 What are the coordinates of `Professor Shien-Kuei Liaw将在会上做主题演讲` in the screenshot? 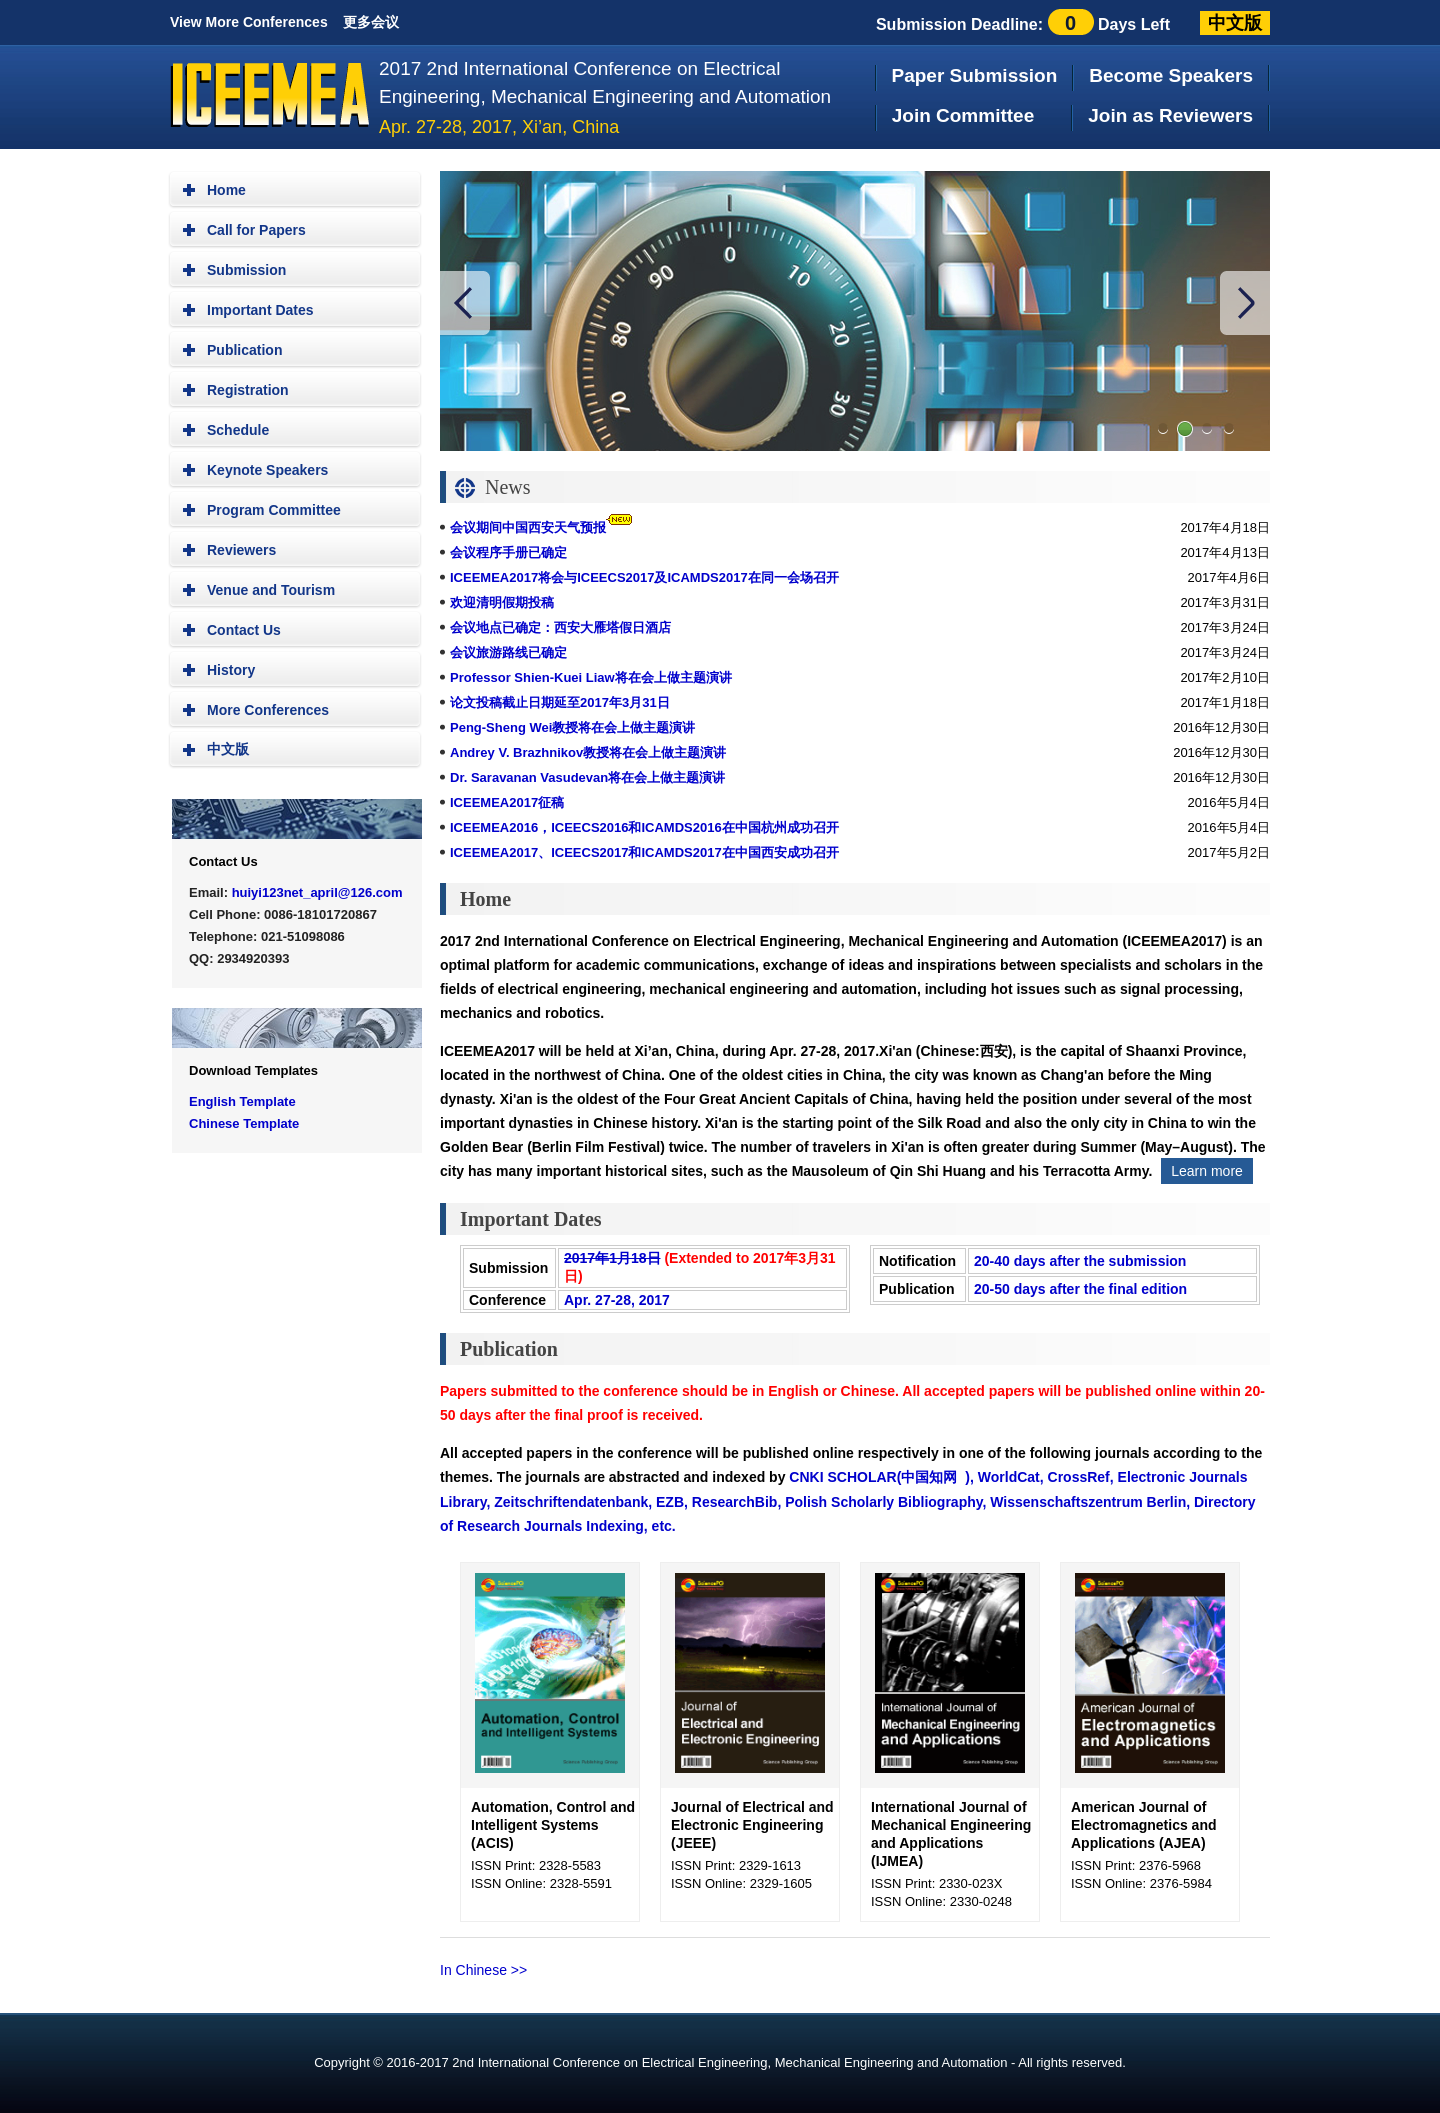 It's located at (591, 677).